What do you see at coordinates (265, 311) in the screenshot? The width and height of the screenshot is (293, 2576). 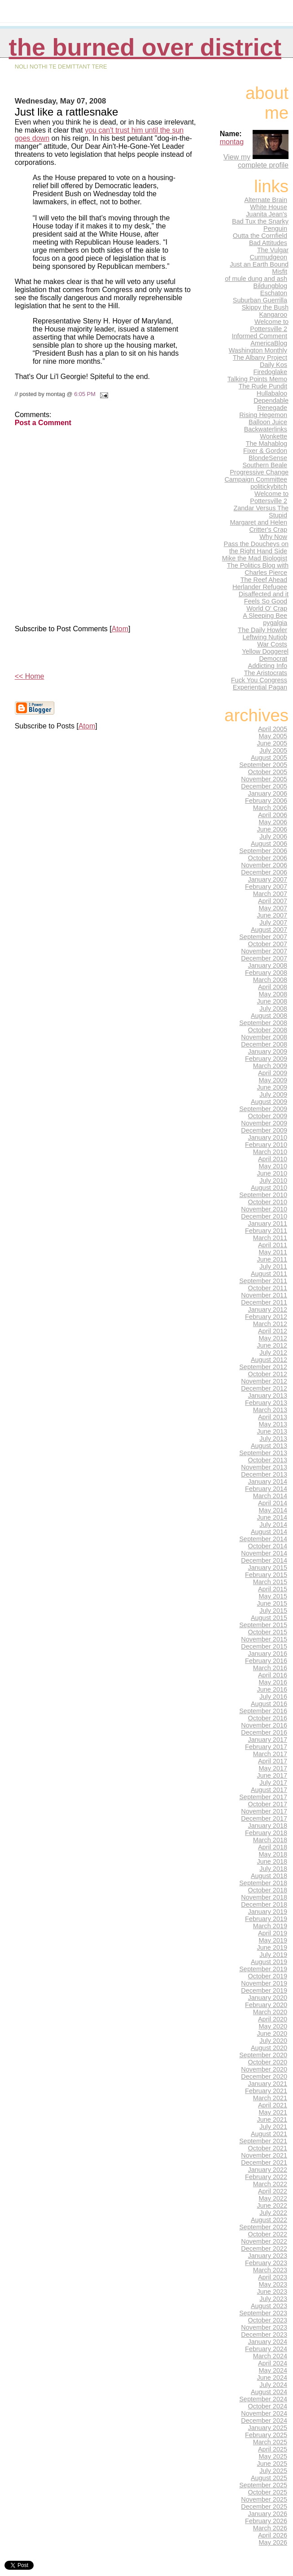 I see `Skippy the Bush Kangaroo` at bounding box center [265, 311].